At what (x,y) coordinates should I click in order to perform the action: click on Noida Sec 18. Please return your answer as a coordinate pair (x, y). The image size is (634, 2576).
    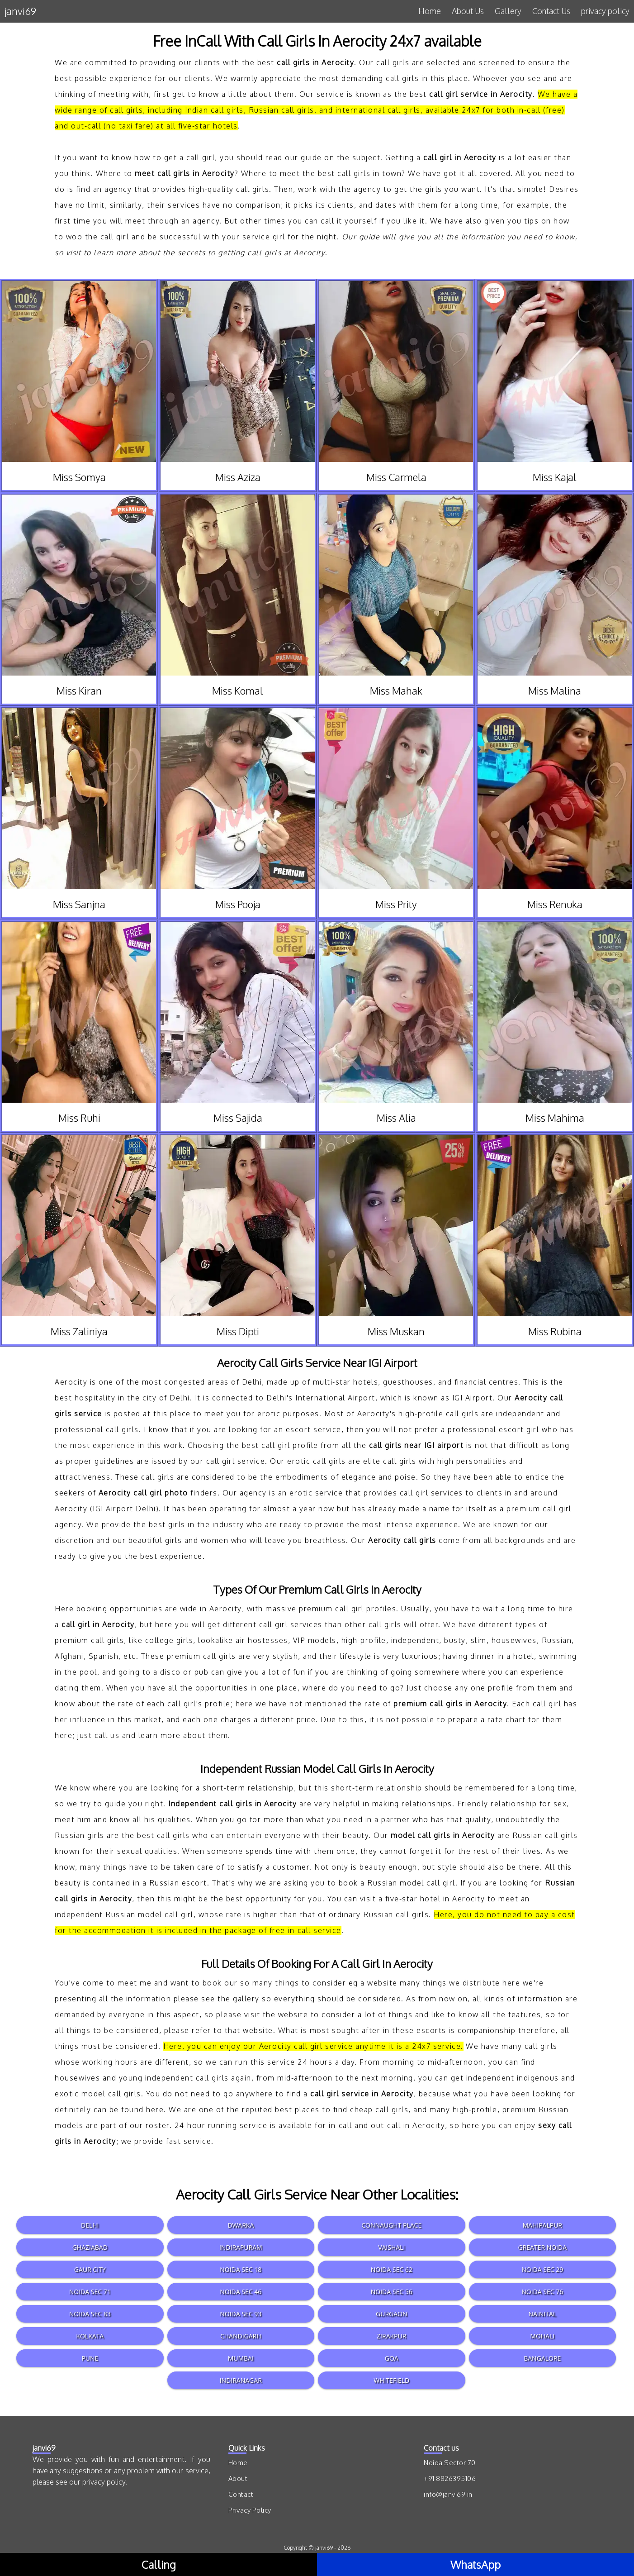
    Looking at the image, I should click on (240, 2269).